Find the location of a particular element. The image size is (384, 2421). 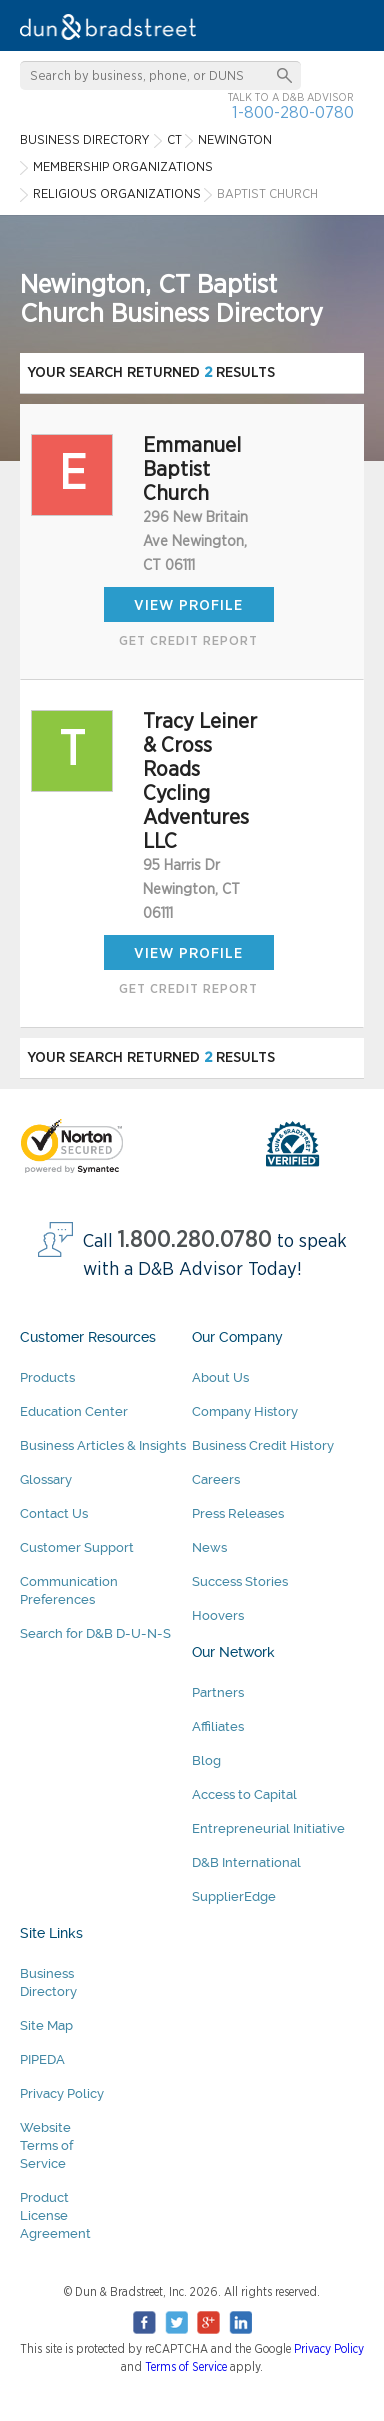

SupplierEdge is located at coordinates (234, 1896).